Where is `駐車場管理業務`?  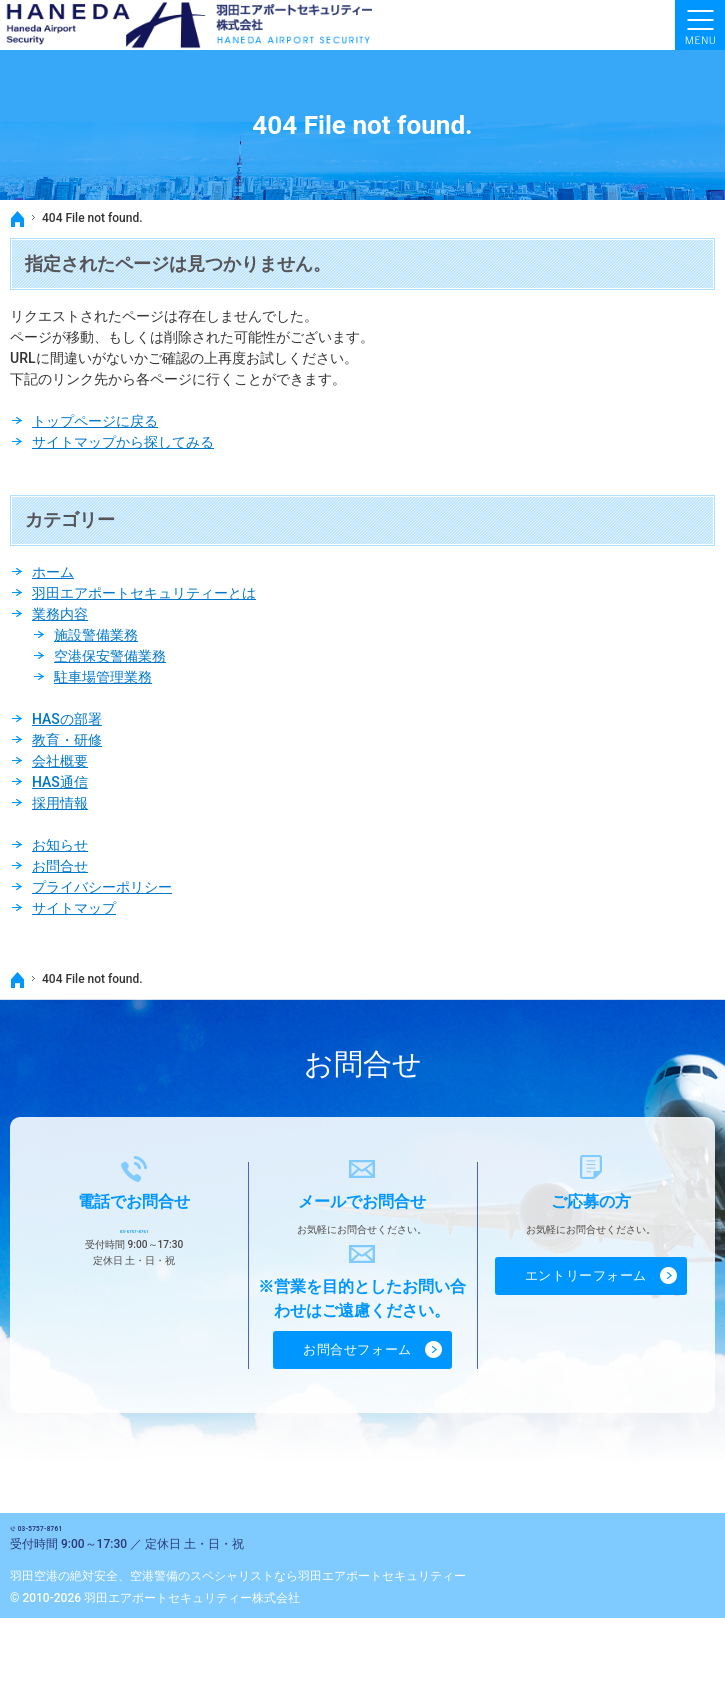 駐車場管理業務 is located at coordinates (103, 677).